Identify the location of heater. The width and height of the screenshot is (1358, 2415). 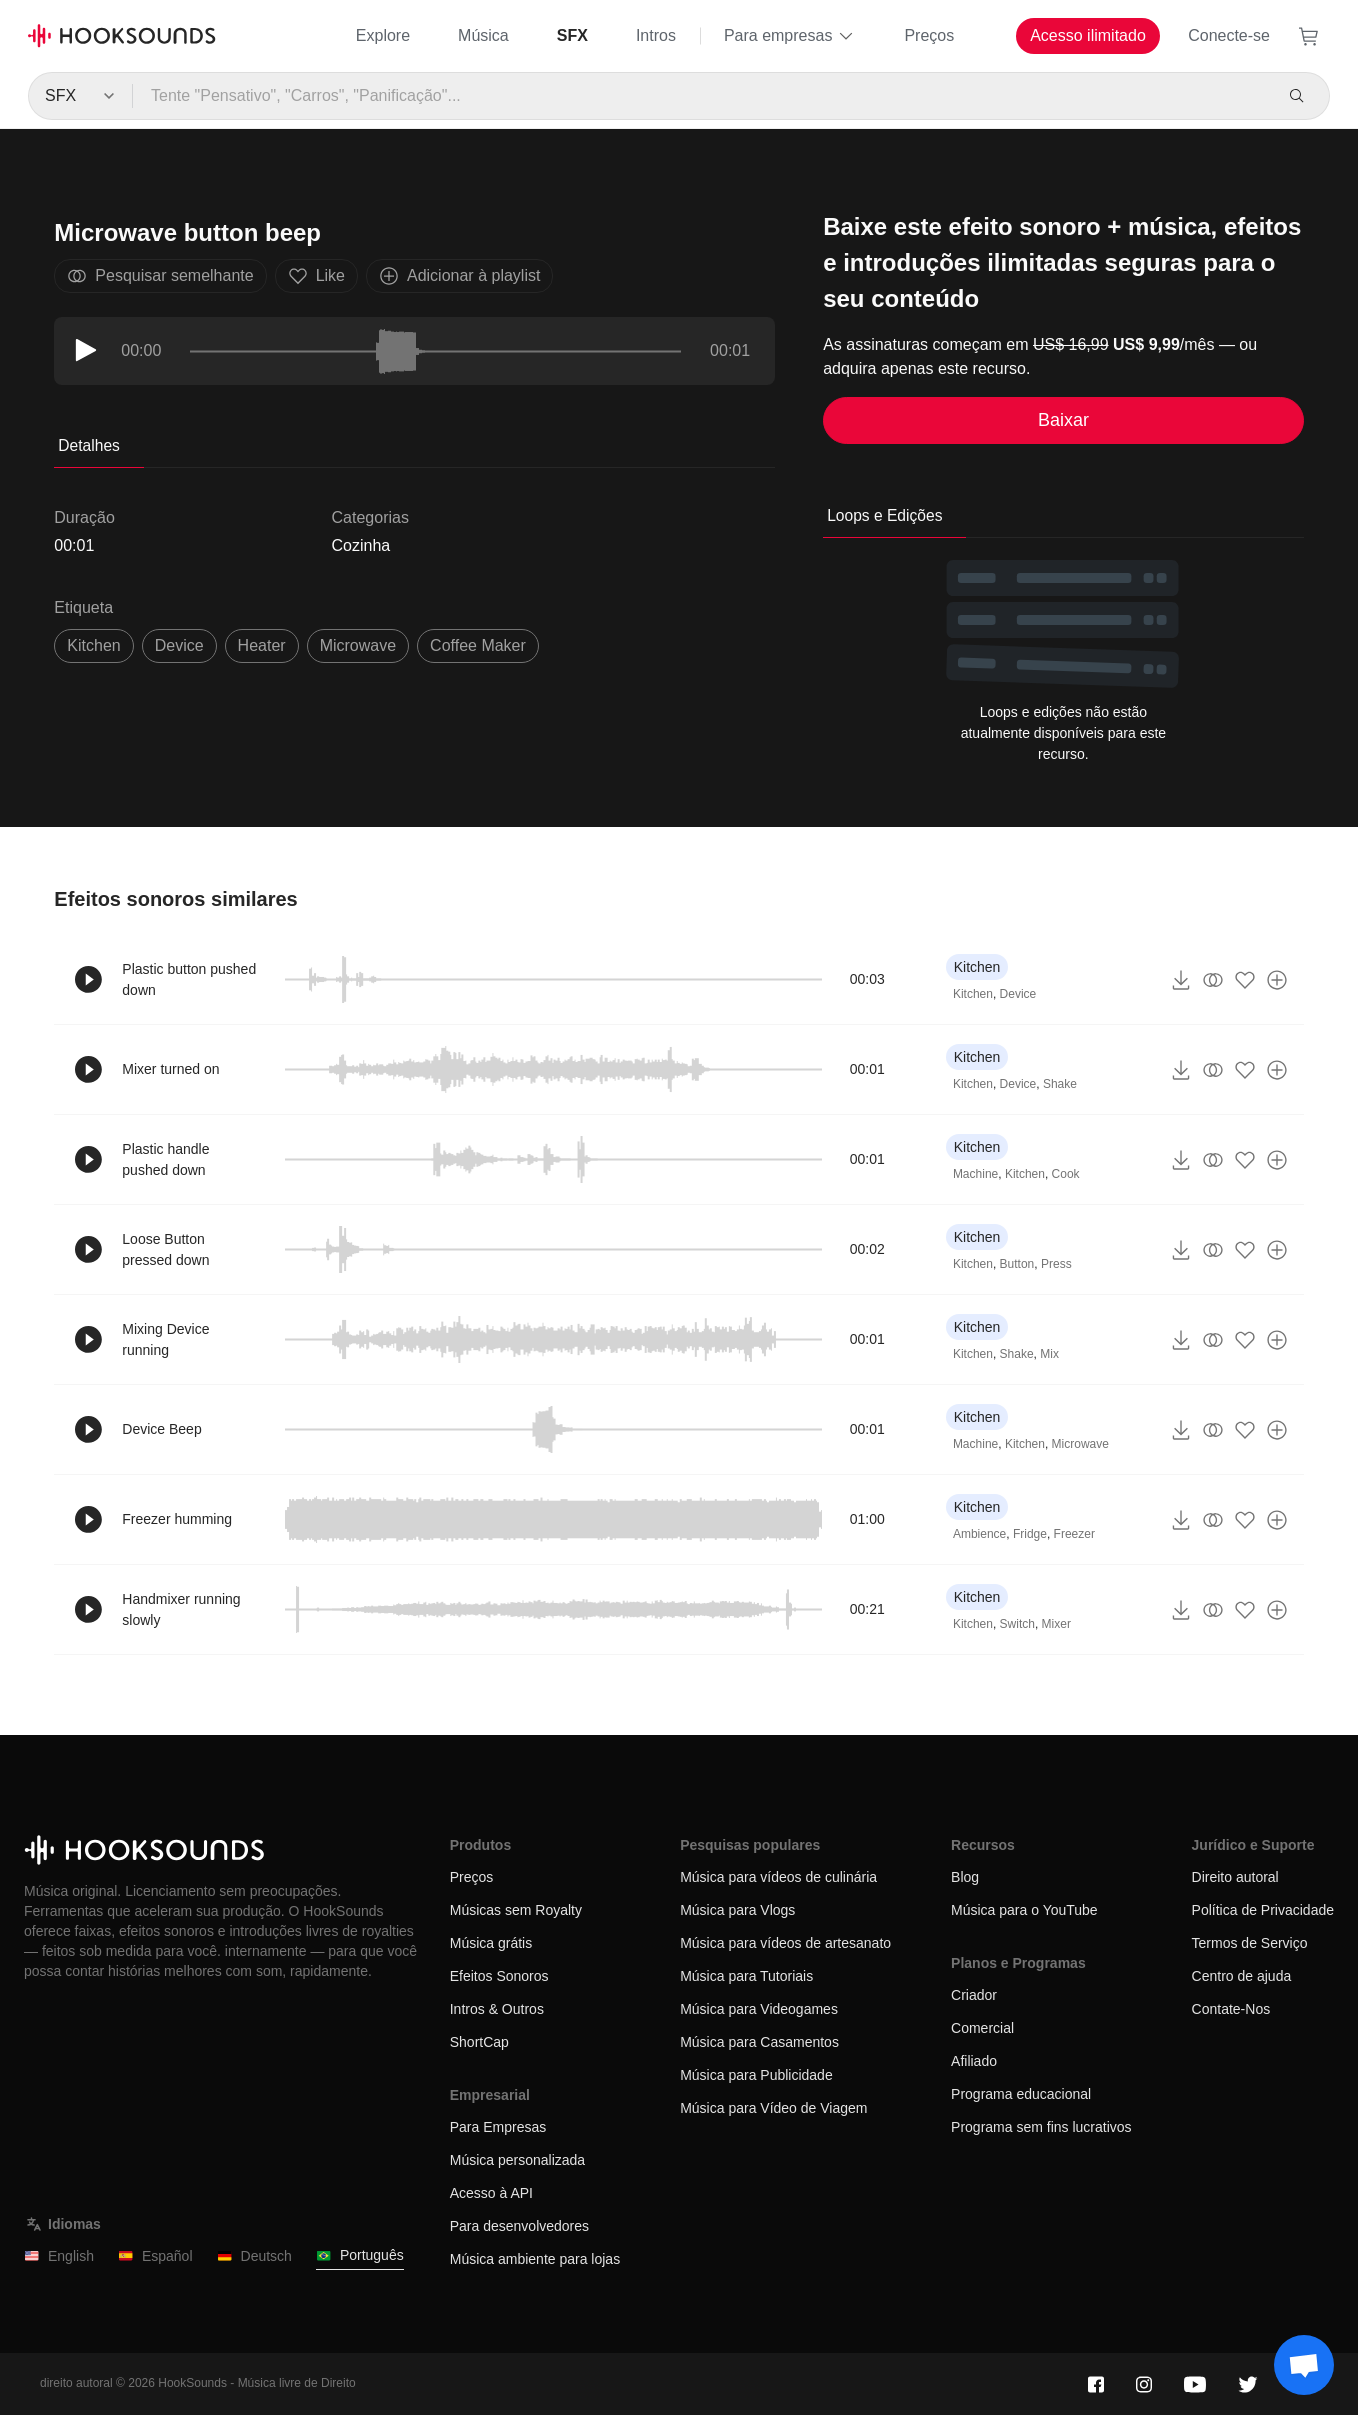
(262, 645).